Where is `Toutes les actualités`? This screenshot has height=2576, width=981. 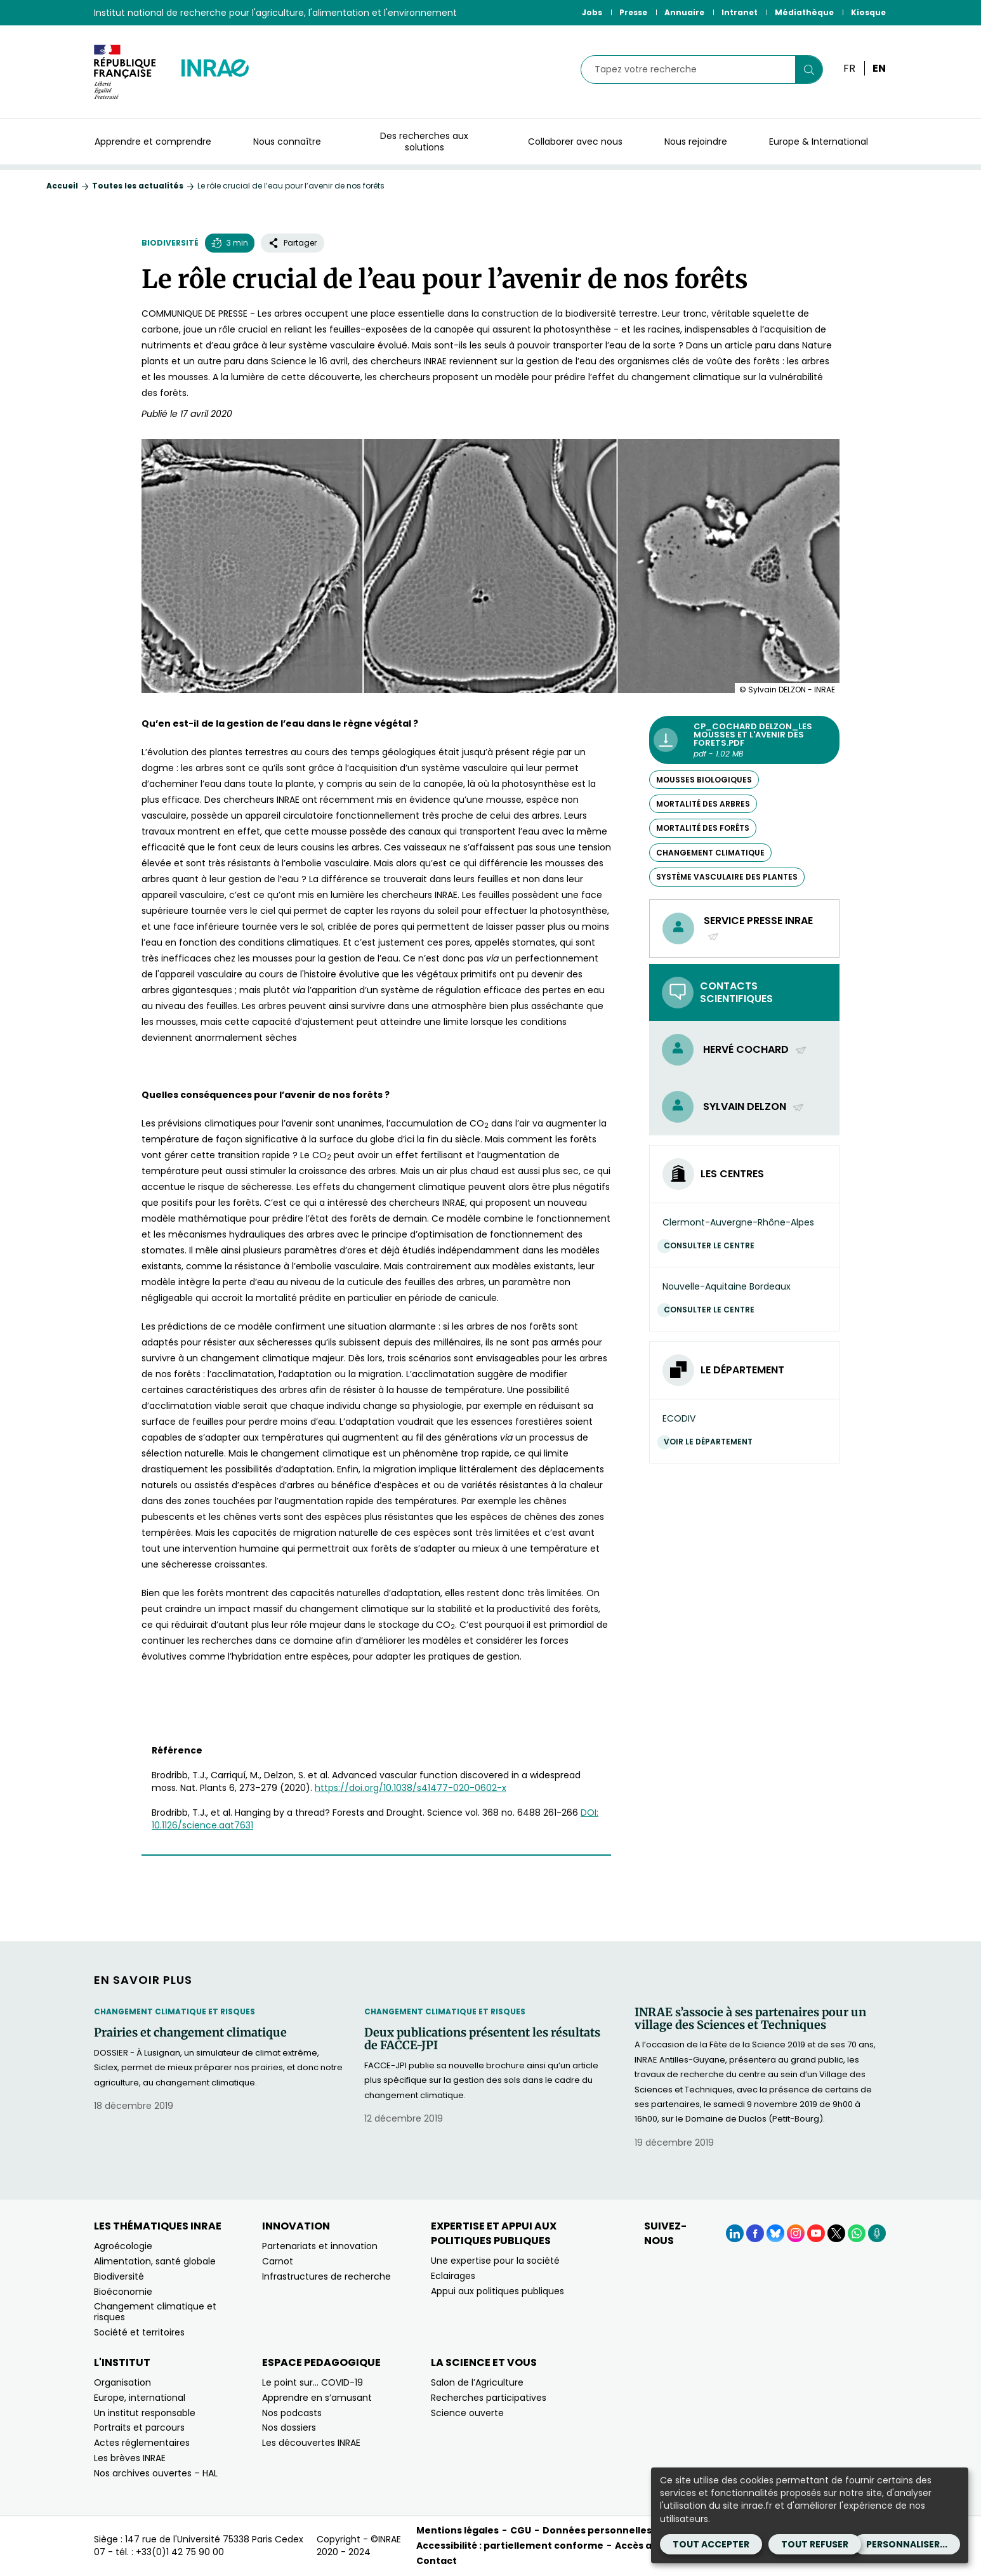
Toutes les actualités is located at coordinates (137, 185).